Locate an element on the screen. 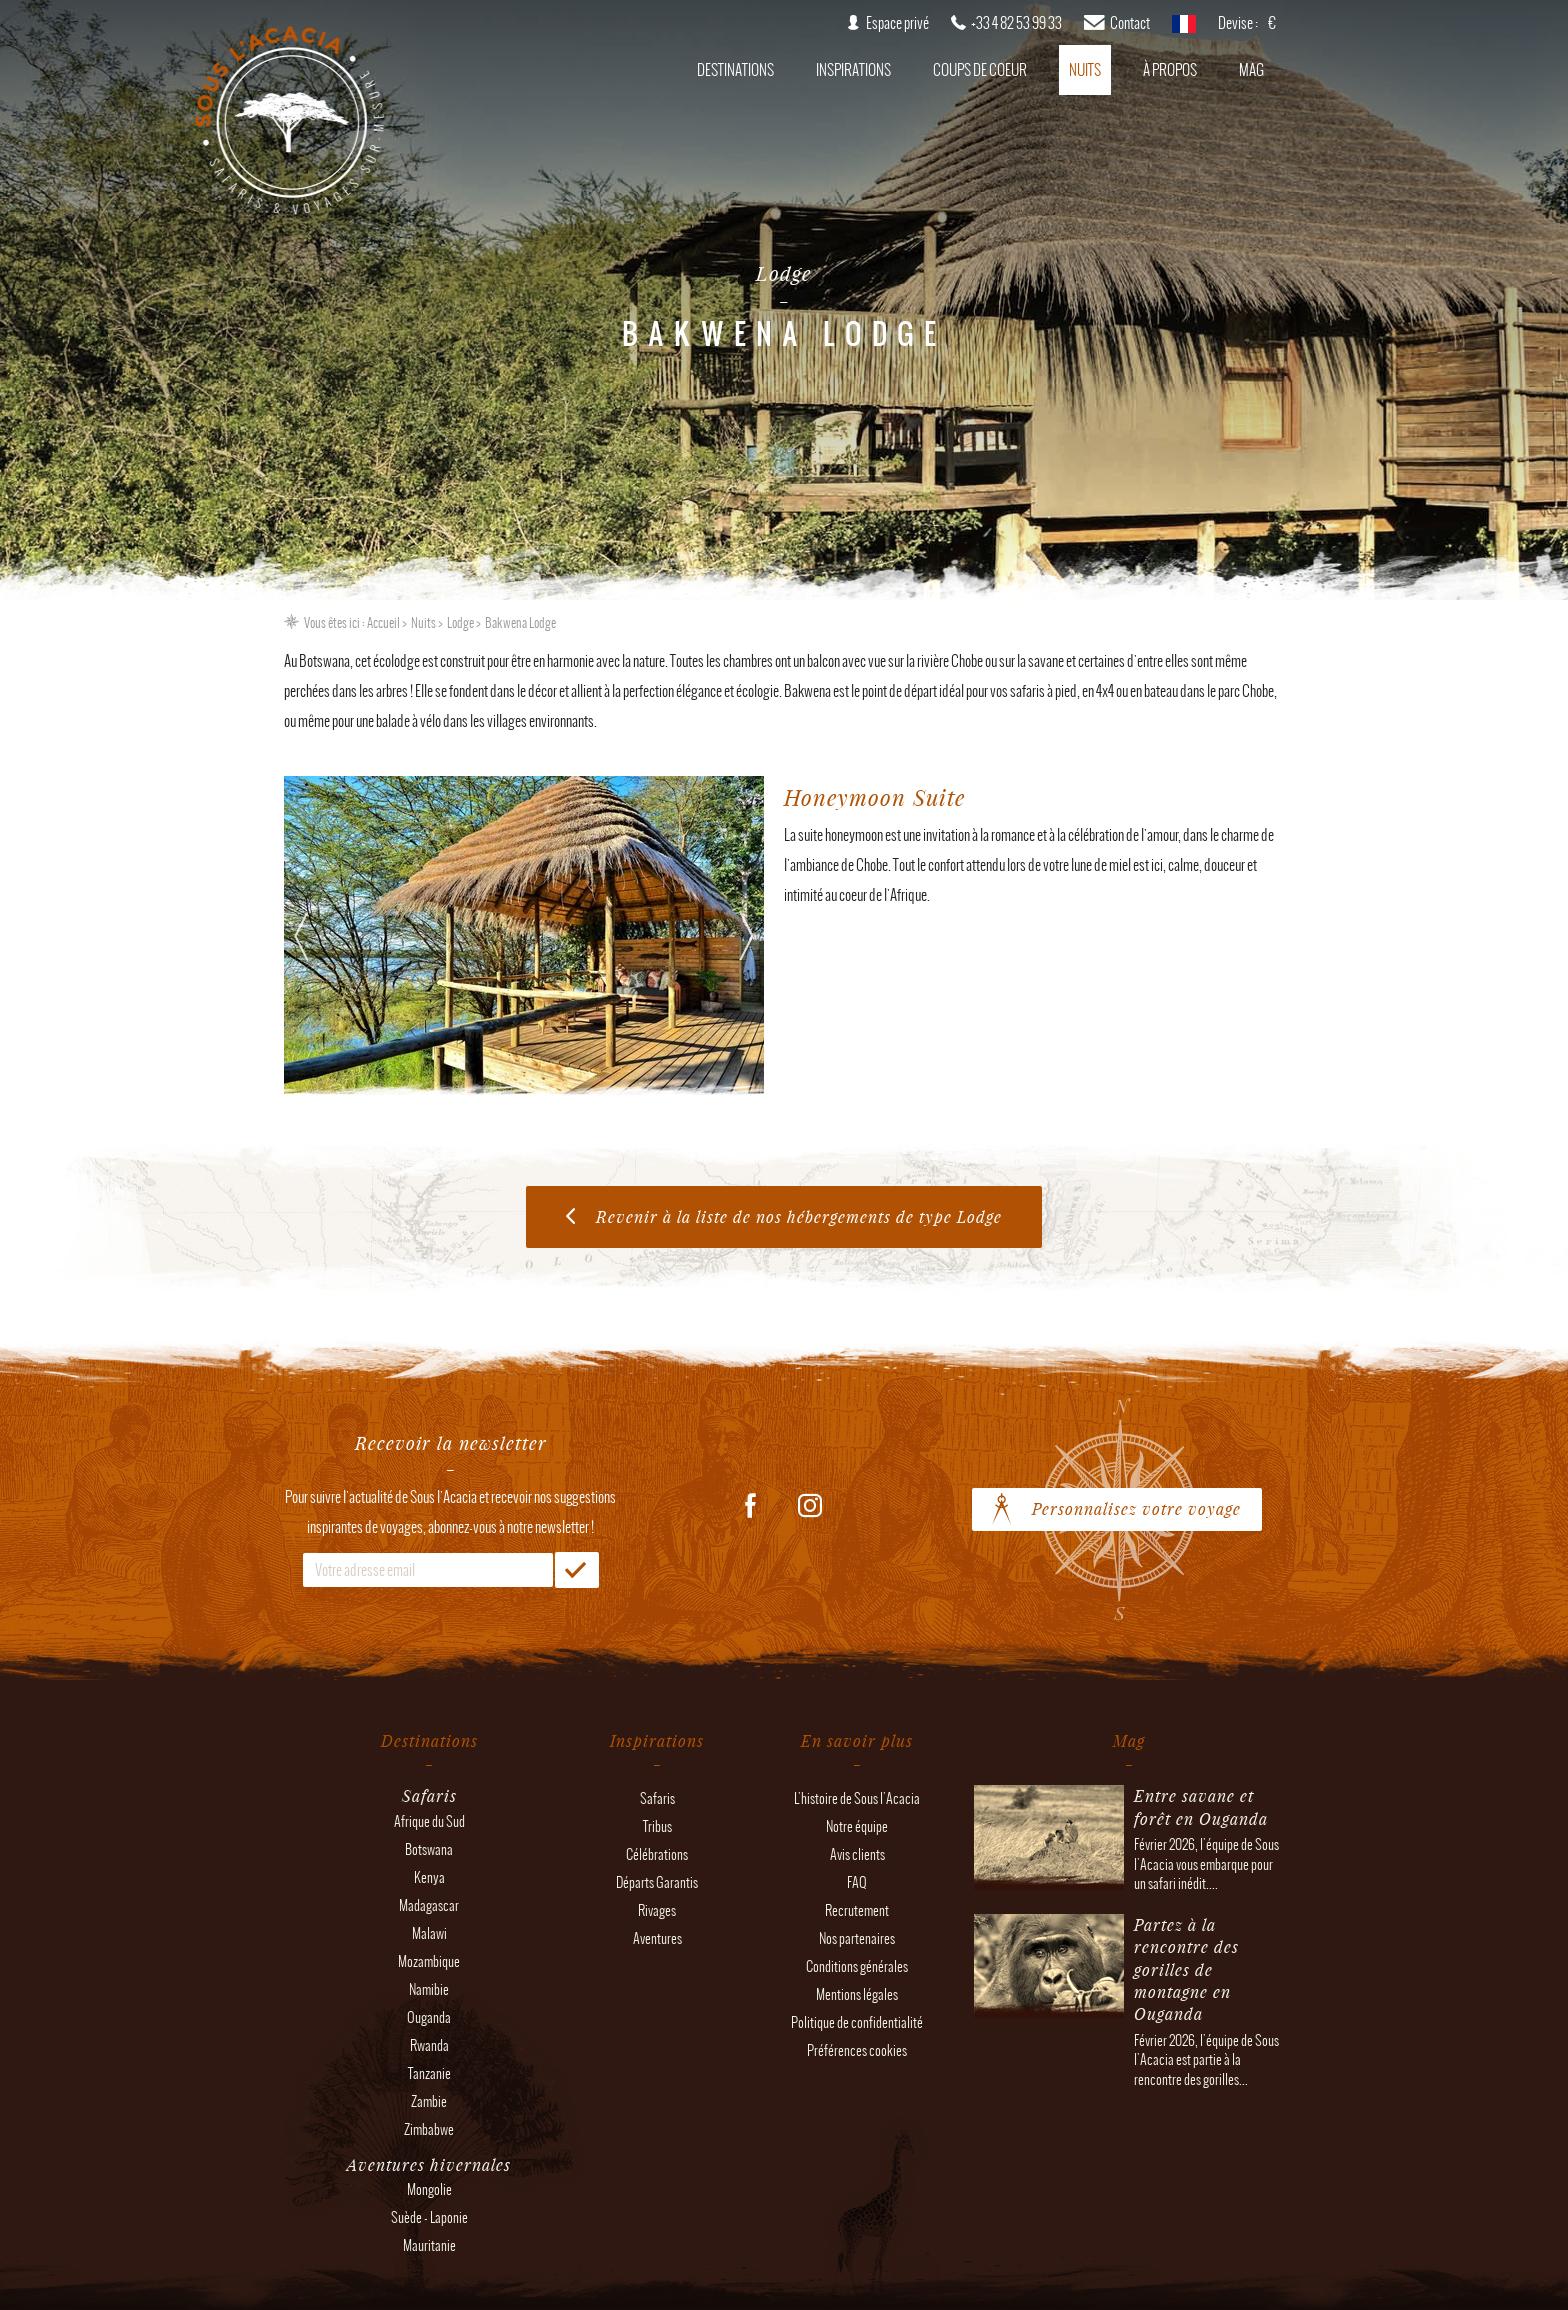  Préférences cookies is located at coordinates (857, 2050).